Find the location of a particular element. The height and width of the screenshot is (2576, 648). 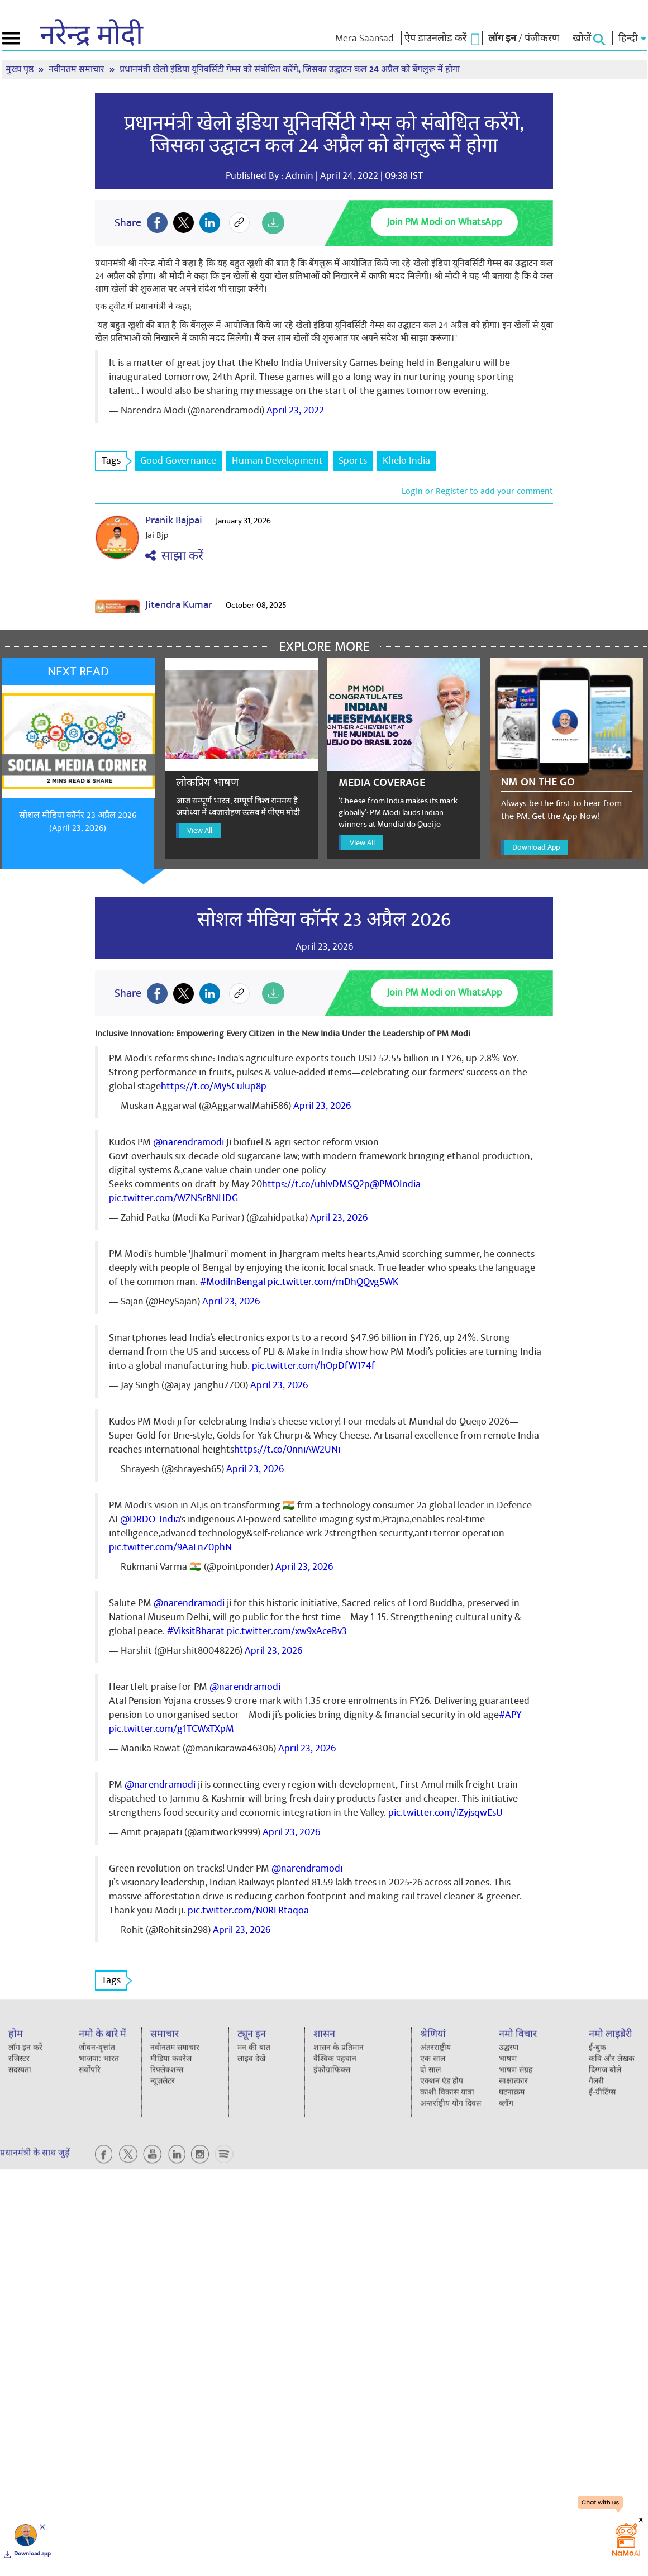

https://t.co/0nniAW2UNi is located at coordinates (287, 1449).